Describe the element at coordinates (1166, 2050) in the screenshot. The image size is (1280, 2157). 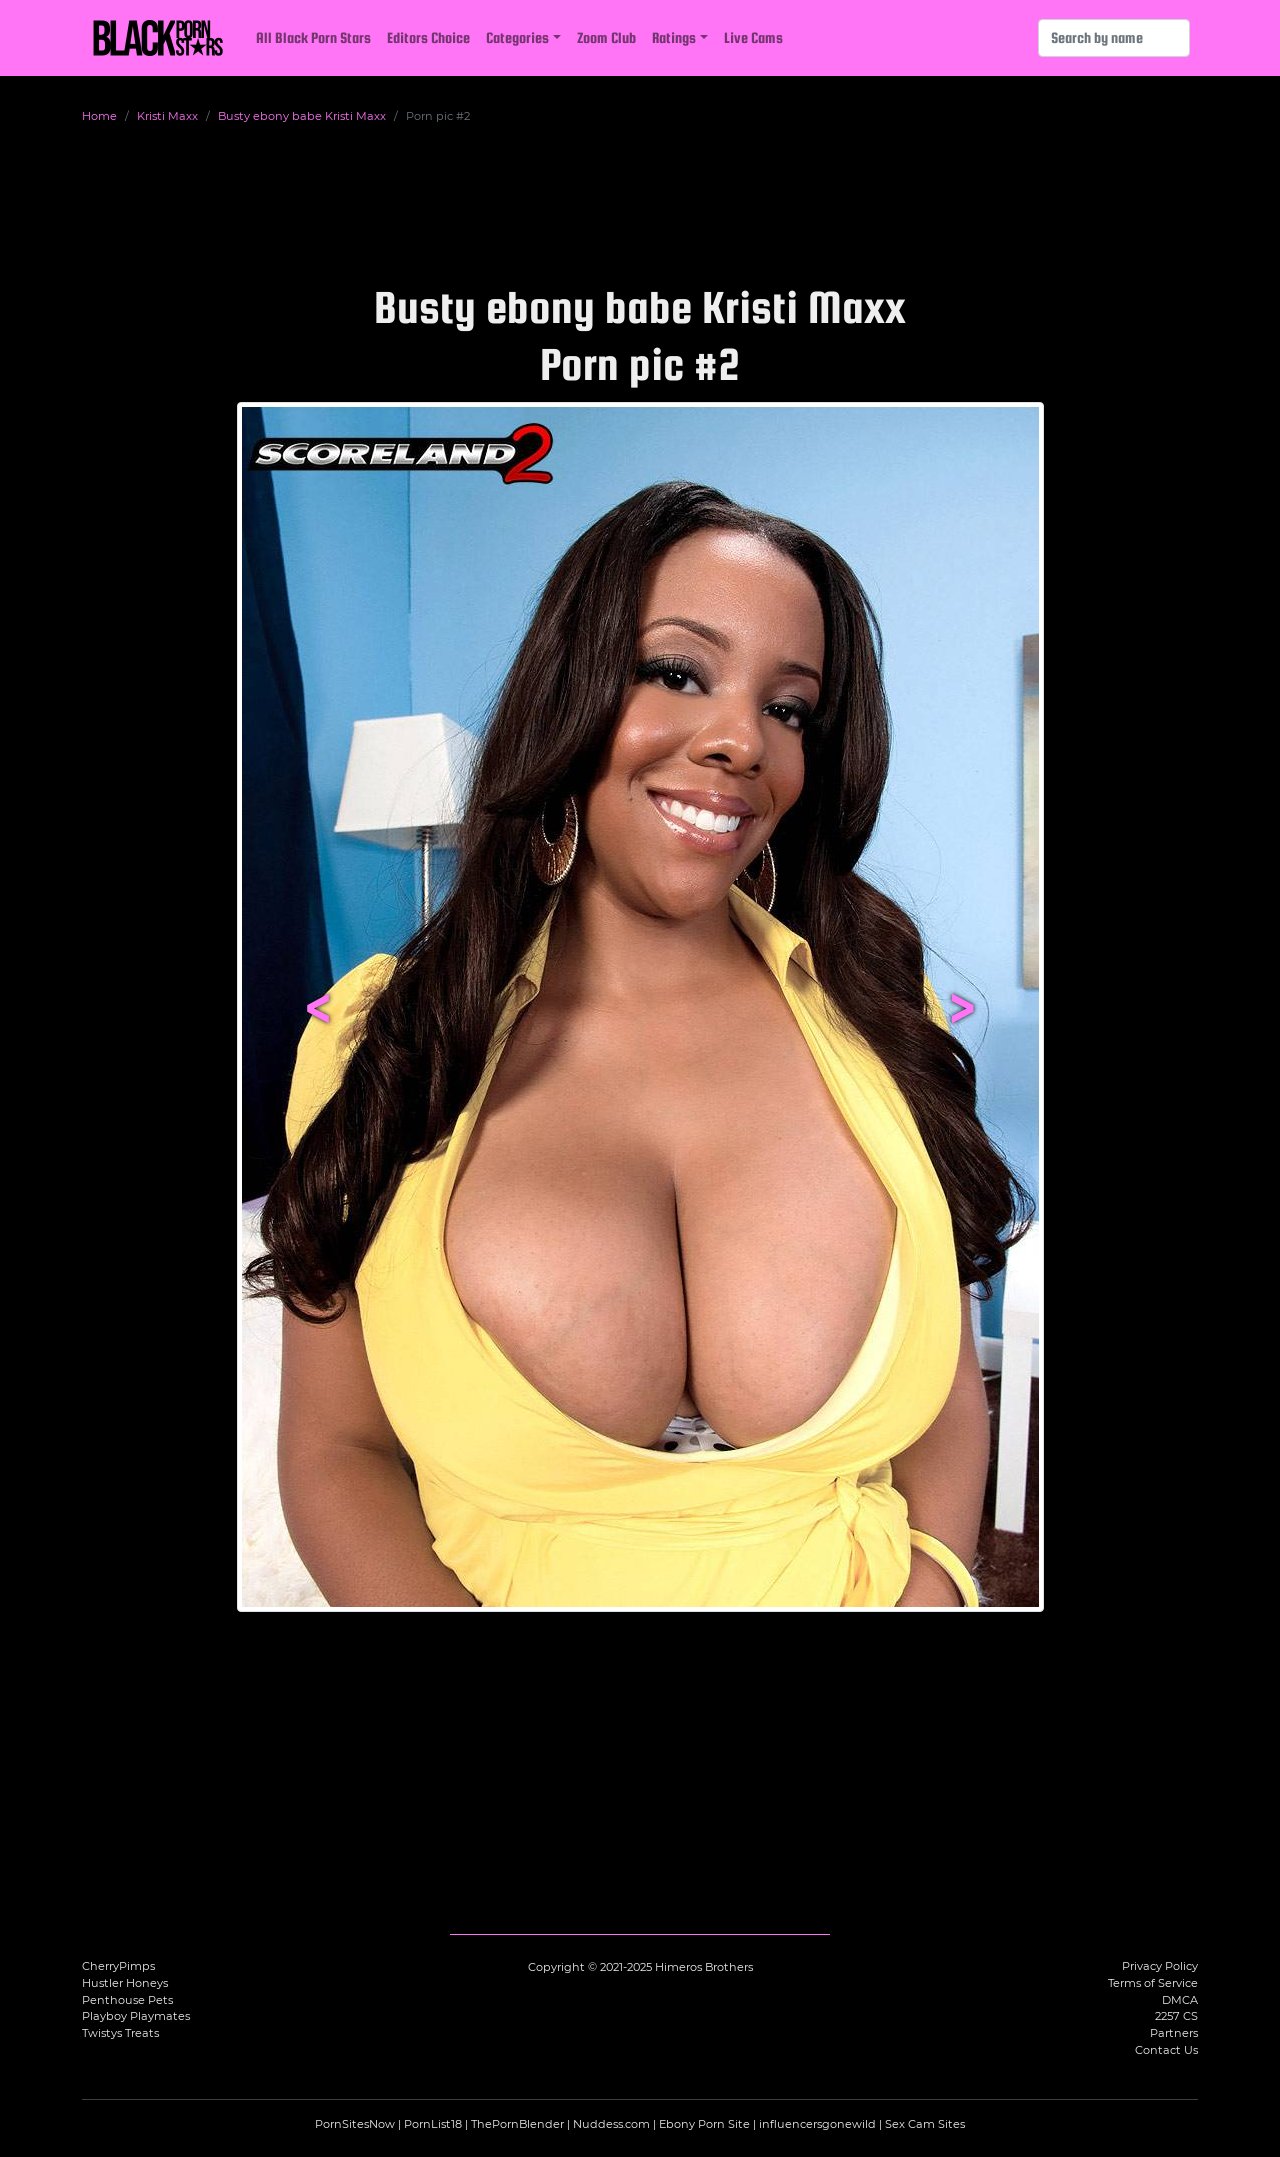
I see `Contact Us` at that location.